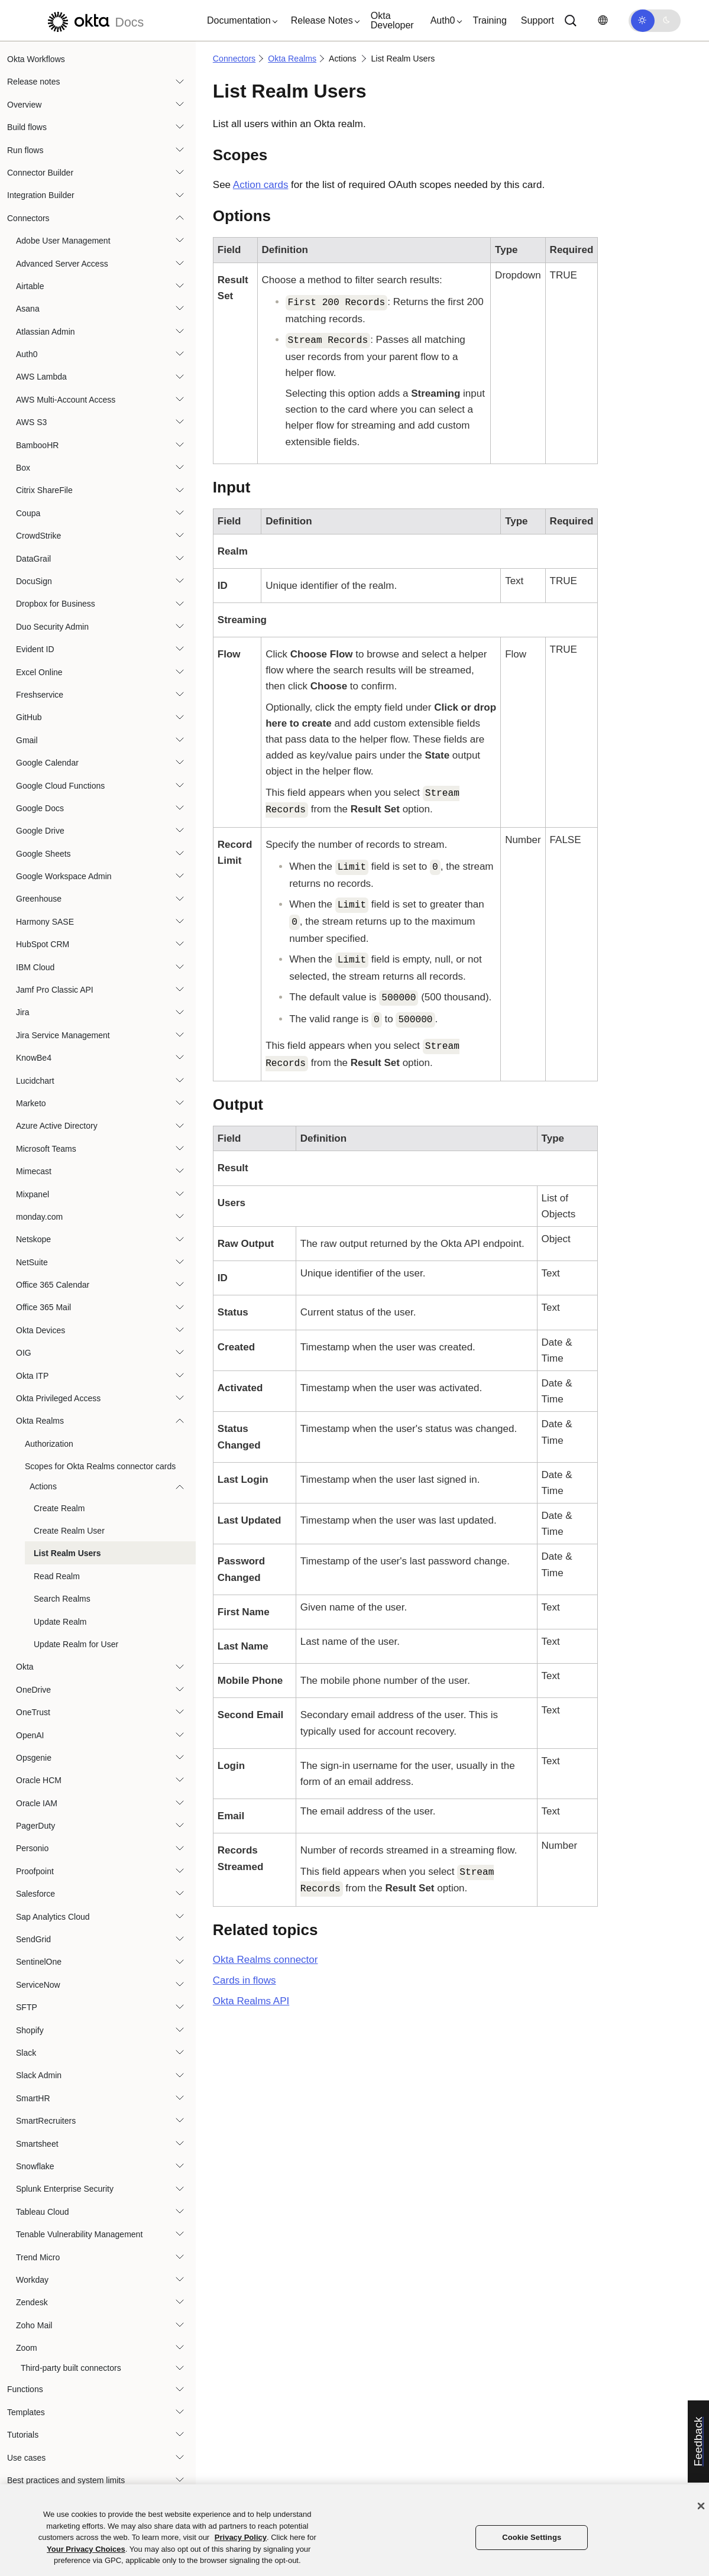 This screenshot has width=709, height=2576. What do you see at coordinates (36, 1803) in the screenshot?
I see `Oracle IAM` at bounding box center [36, 1803].